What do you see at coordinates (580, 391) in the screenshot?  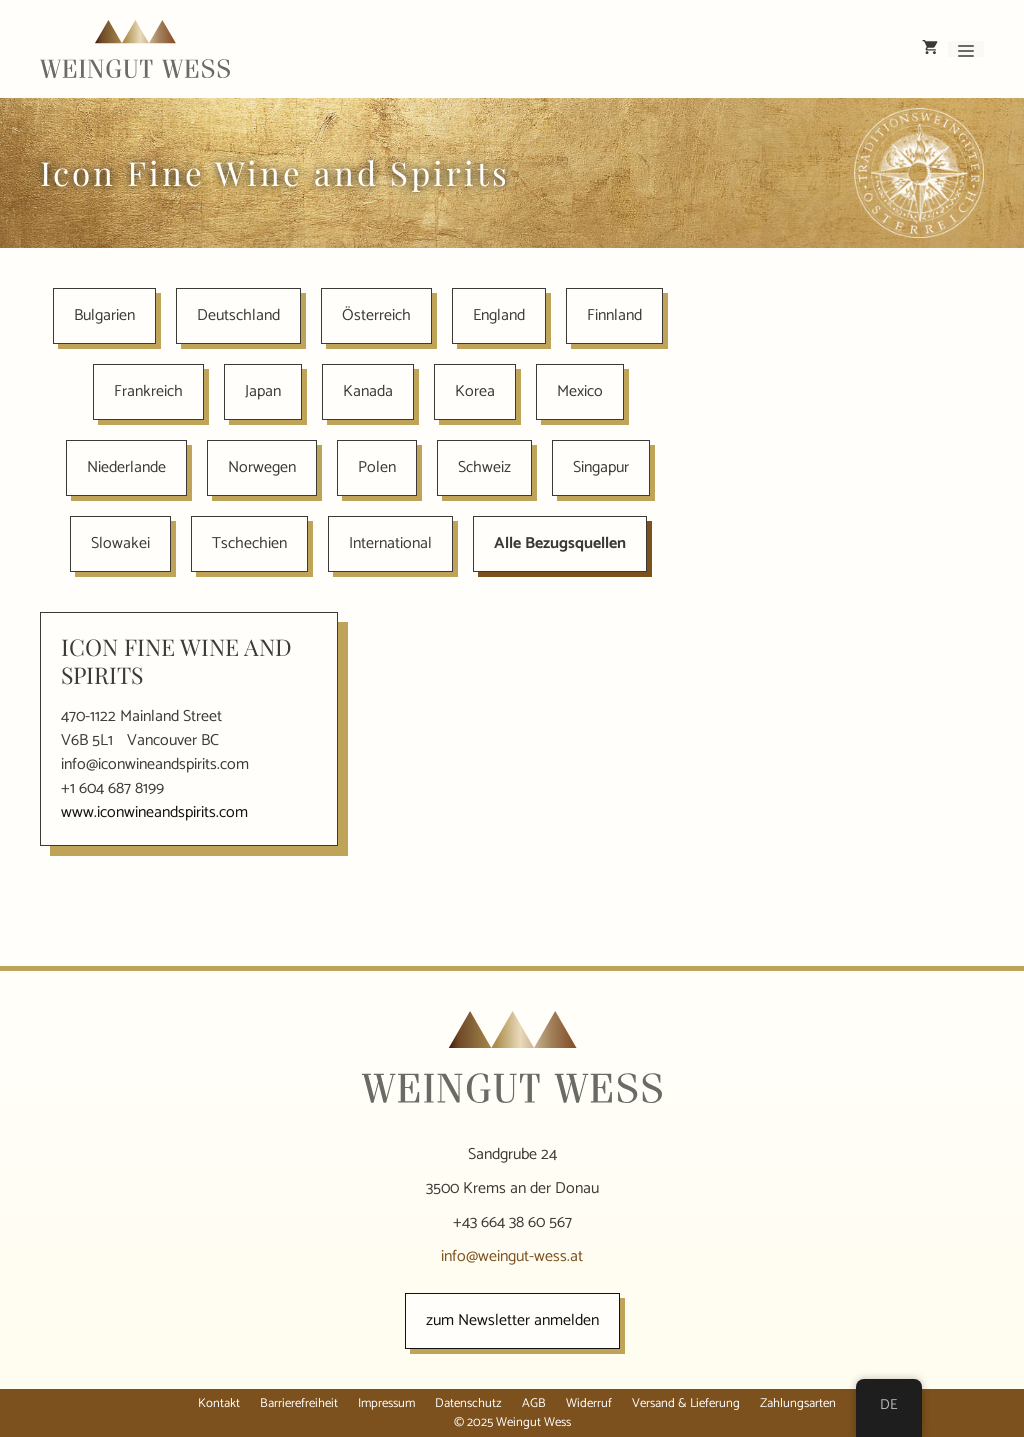 I see `Mexico` at bounding box center [580, 391].